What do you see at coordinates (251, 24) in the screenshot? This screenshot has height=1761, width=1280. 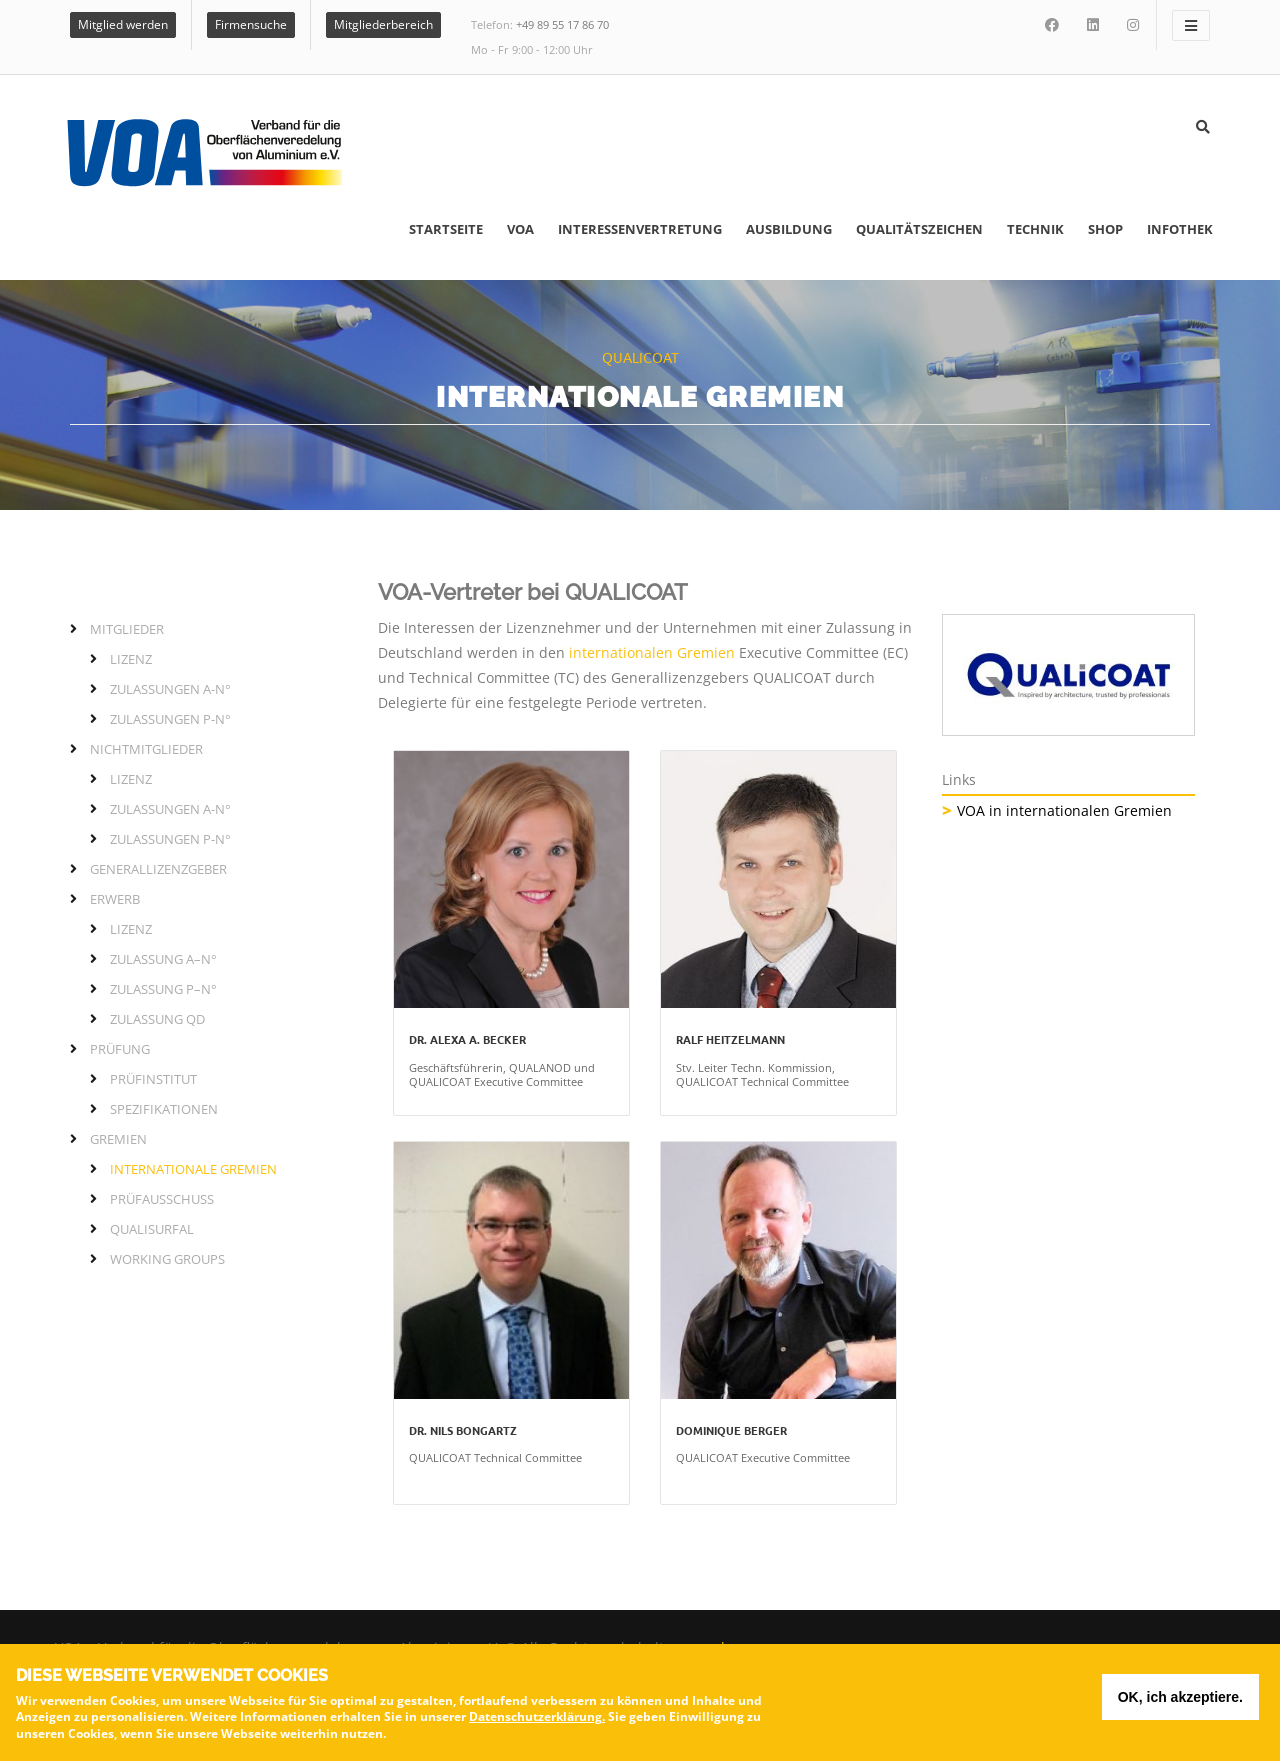 I see `Firmensuche` at bounding box center [251, 24].